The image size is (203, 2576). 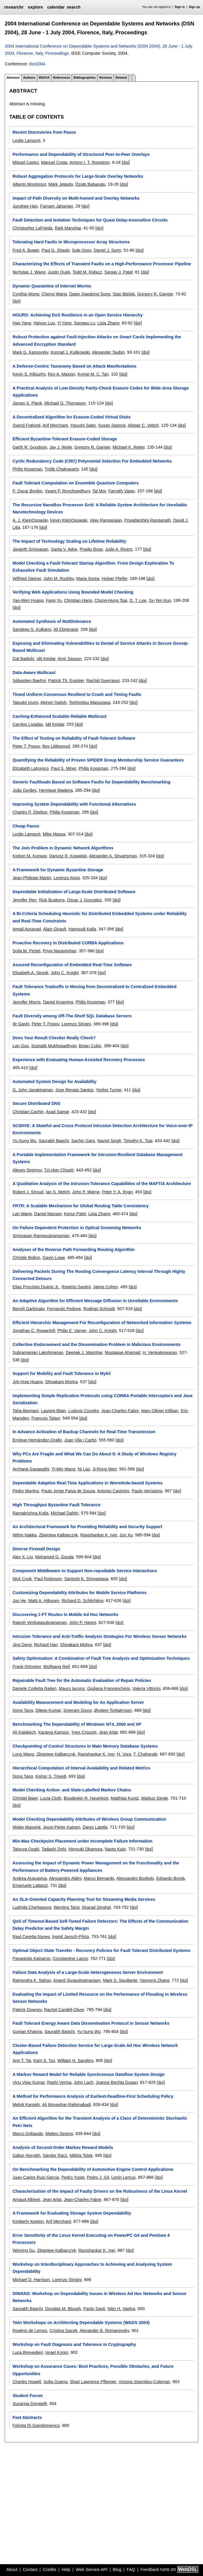 I want to click on Keyur Patel, so click(x=75, y=1213).